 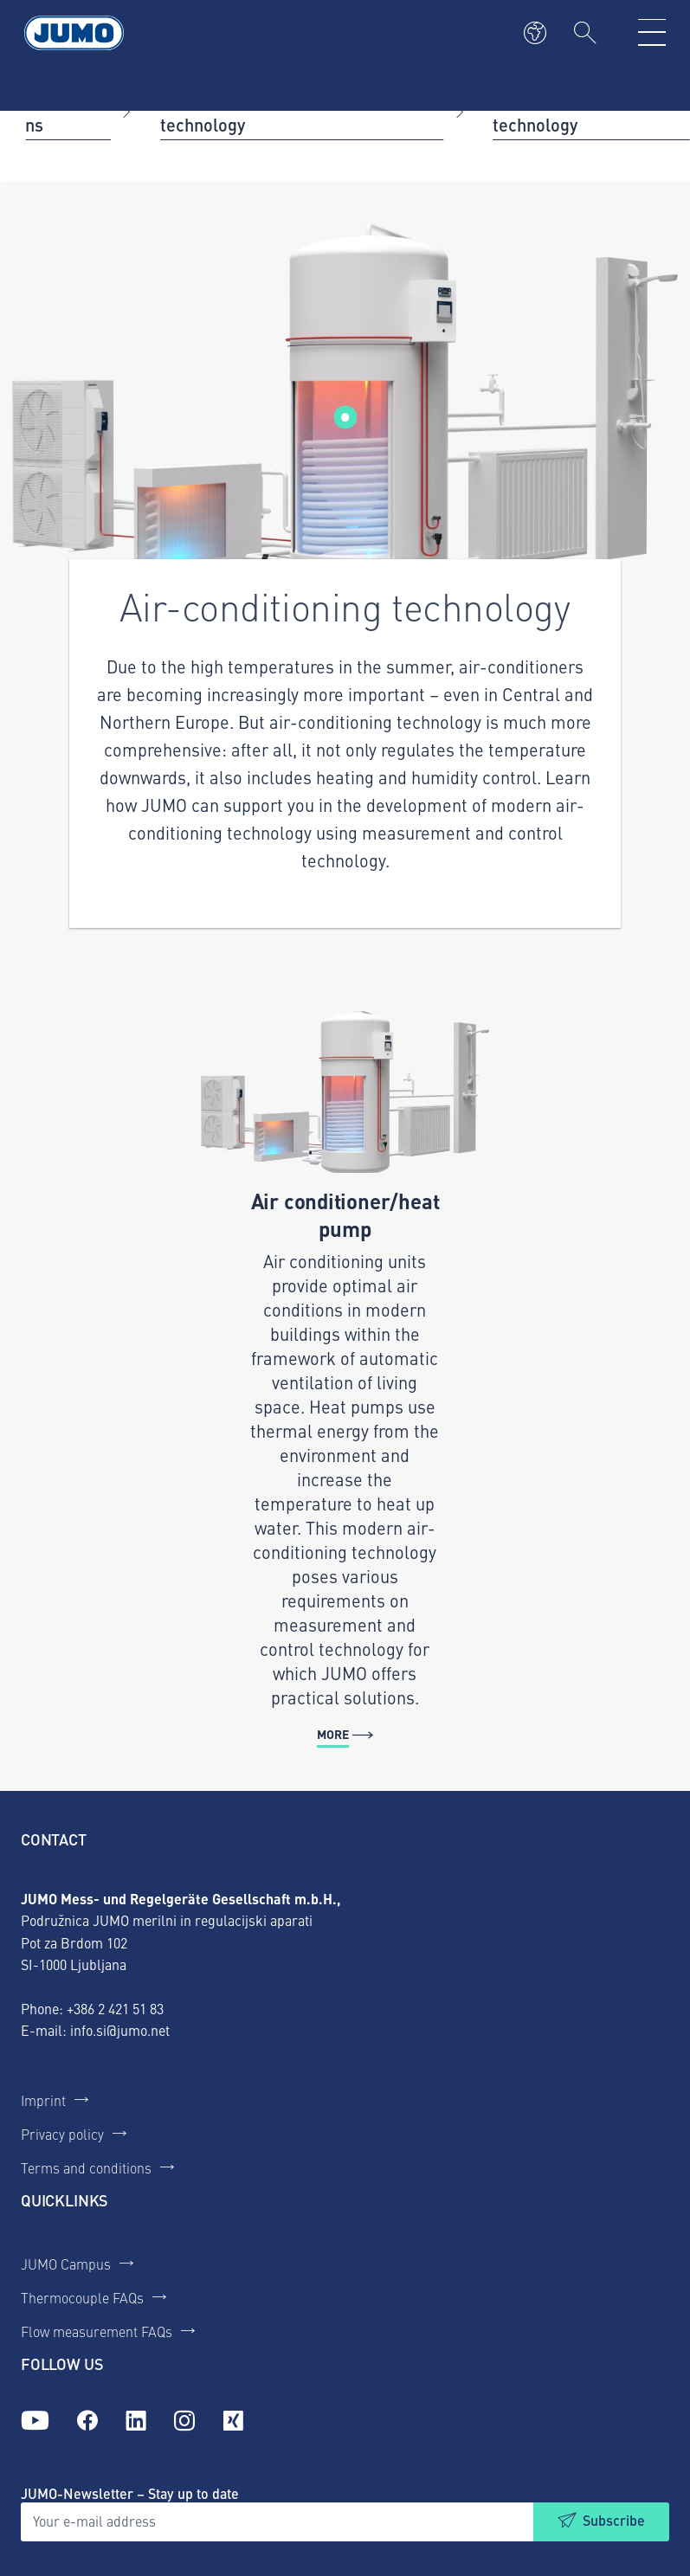 What do you see at coordinates (43, 2099) in the screenshot?
I see `Imprint` at bounding box center [43, 2099].